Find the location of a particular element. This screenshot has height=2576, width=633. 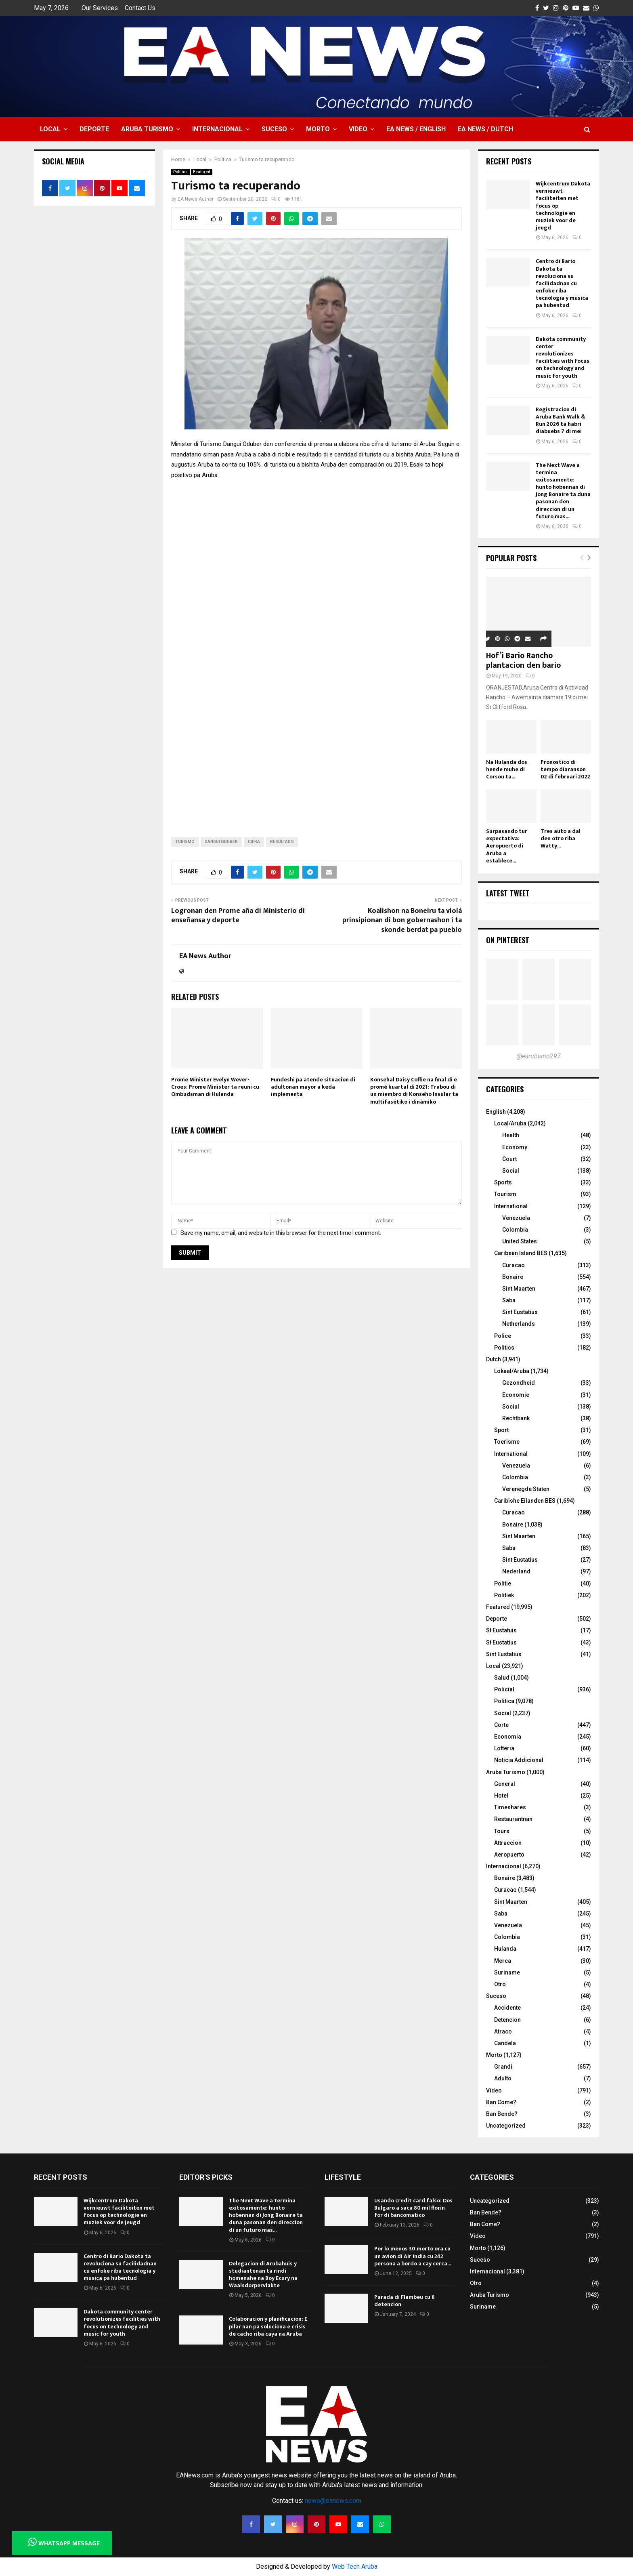

On Pinterest is located at coordinates (507, 940).